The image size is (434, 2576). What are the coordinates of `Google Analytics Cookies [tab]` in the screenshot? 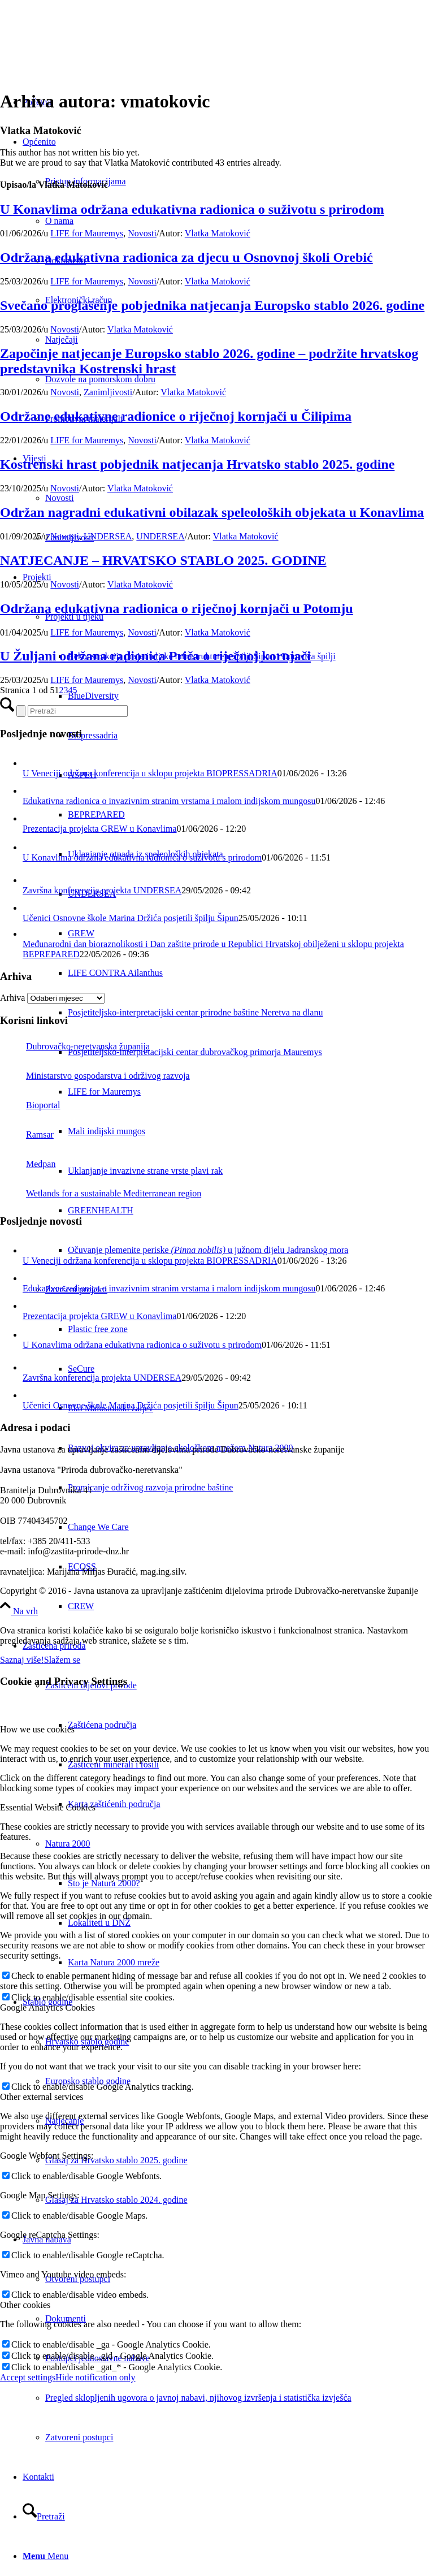 It's located at (47, 2007).